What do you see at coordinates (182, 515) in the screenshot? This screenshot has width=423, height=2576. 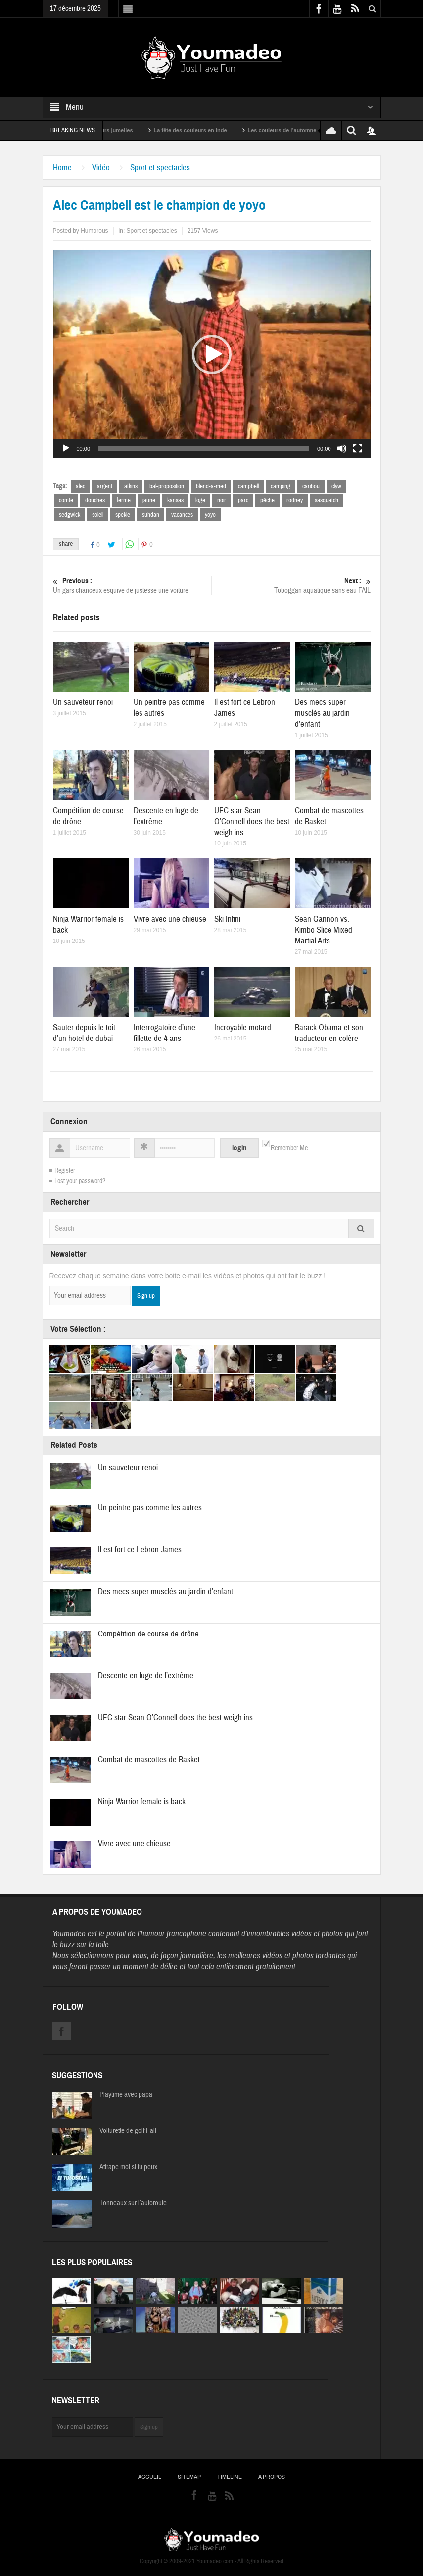 I see `vacances` at bounding box center [182, 515].